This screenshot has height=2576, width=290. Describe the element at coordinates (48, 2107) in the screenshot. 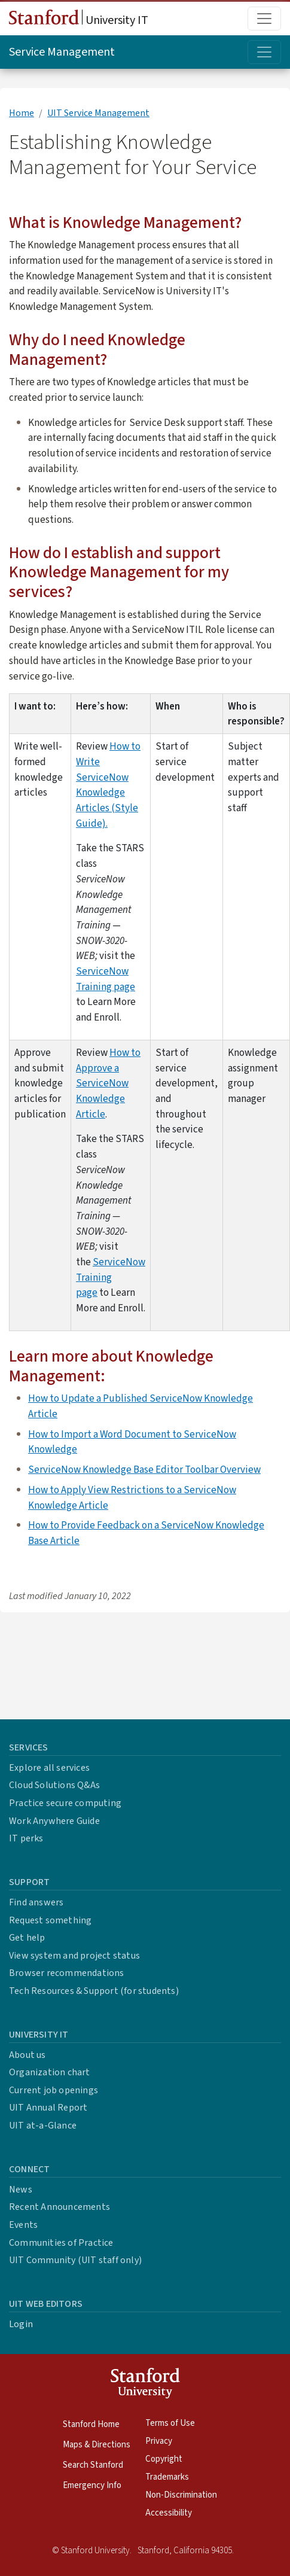

I see `UIT Annual Report` at that location.